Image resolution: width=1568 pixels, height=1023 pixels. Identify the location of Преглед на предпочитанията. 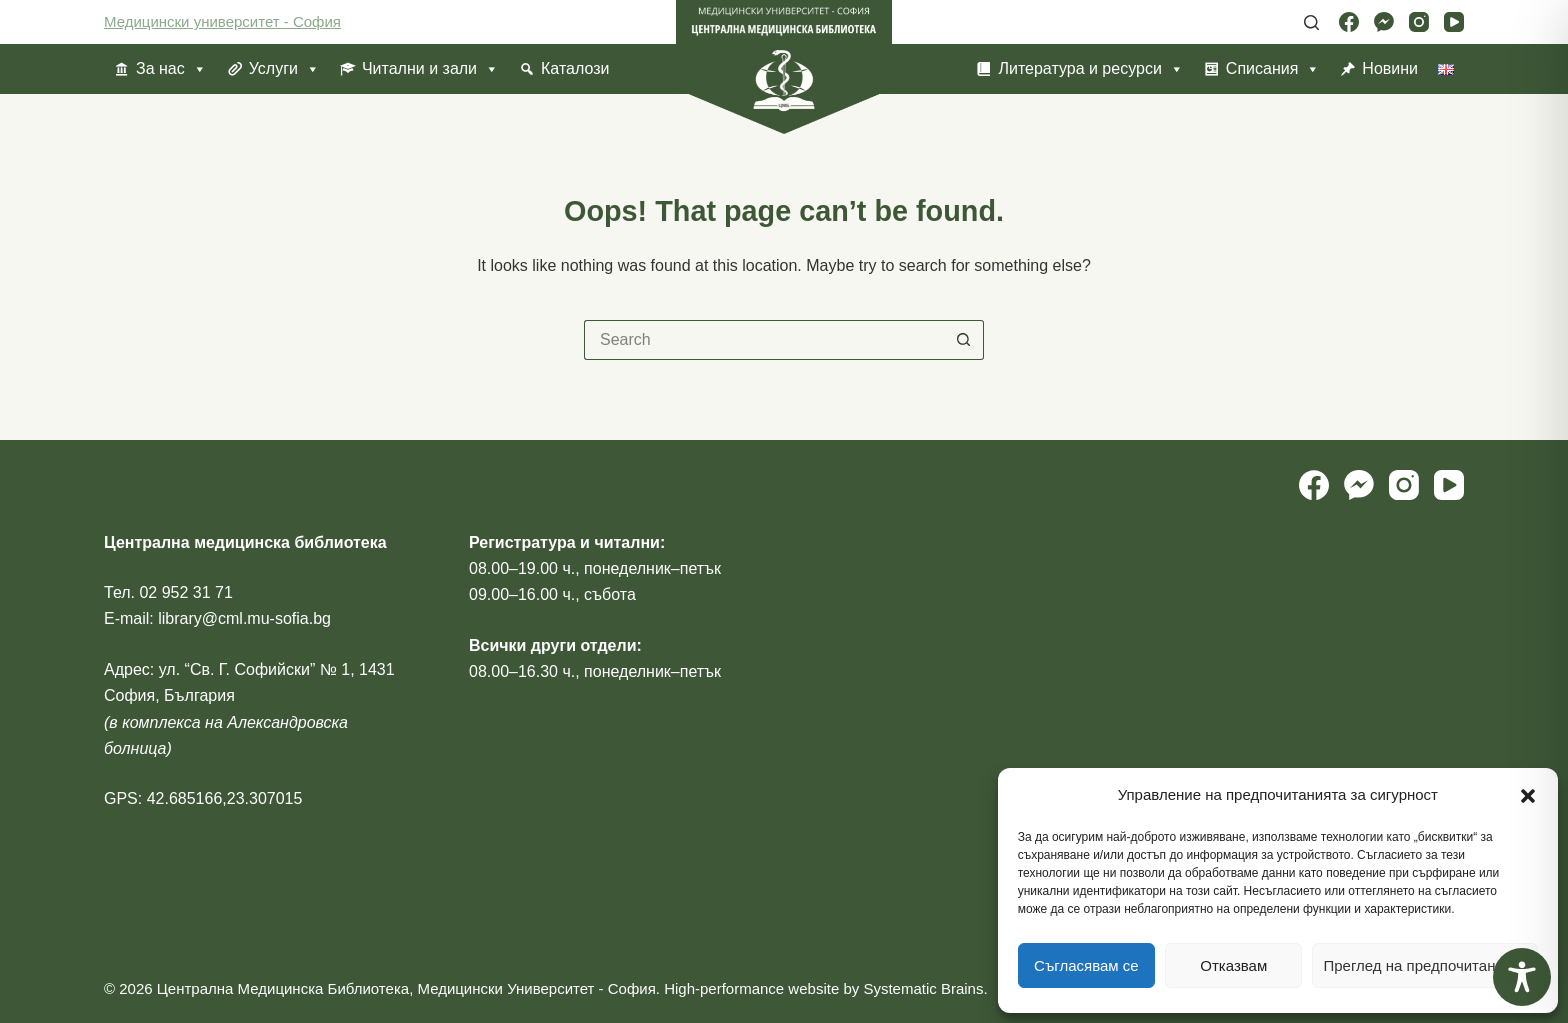
(1425, 965).